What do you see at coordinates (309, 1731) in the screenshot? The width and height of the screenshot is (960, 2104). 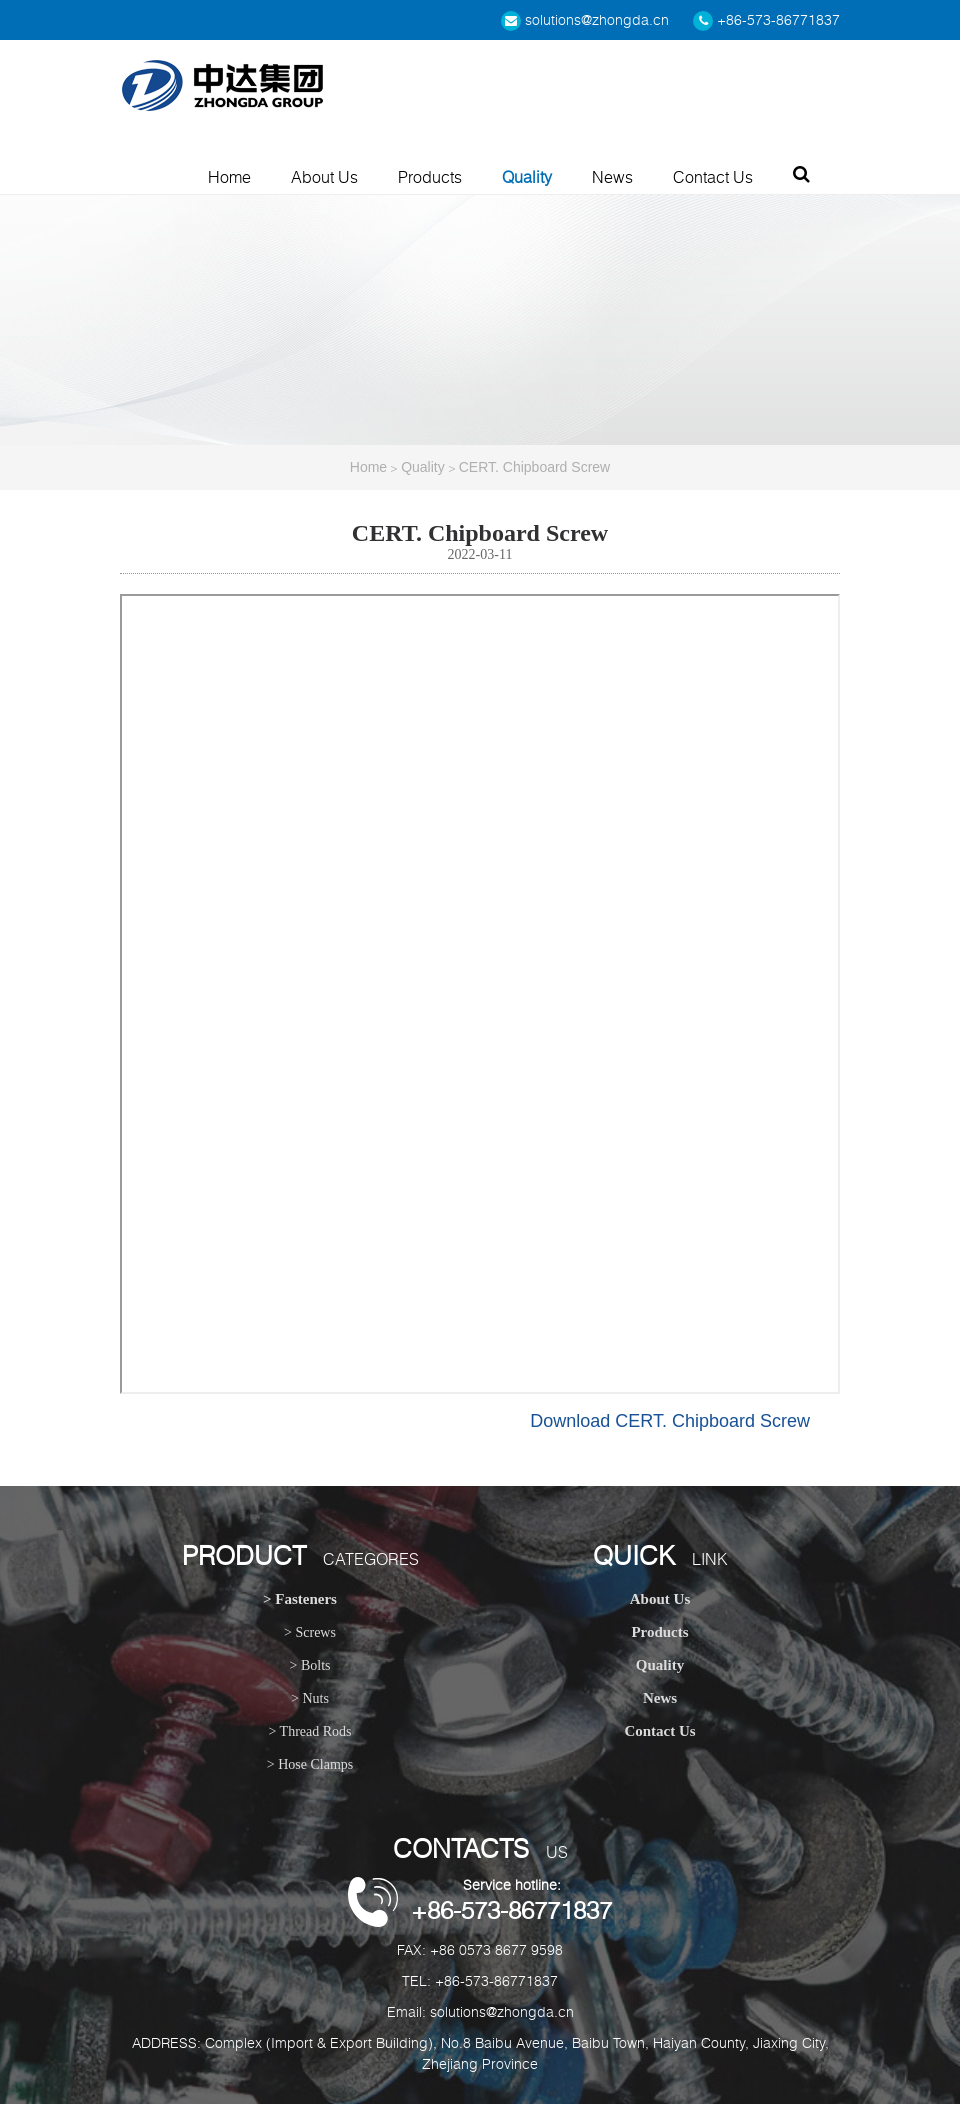 I see `> Thread Rods` at bounding box center [309, 1731].